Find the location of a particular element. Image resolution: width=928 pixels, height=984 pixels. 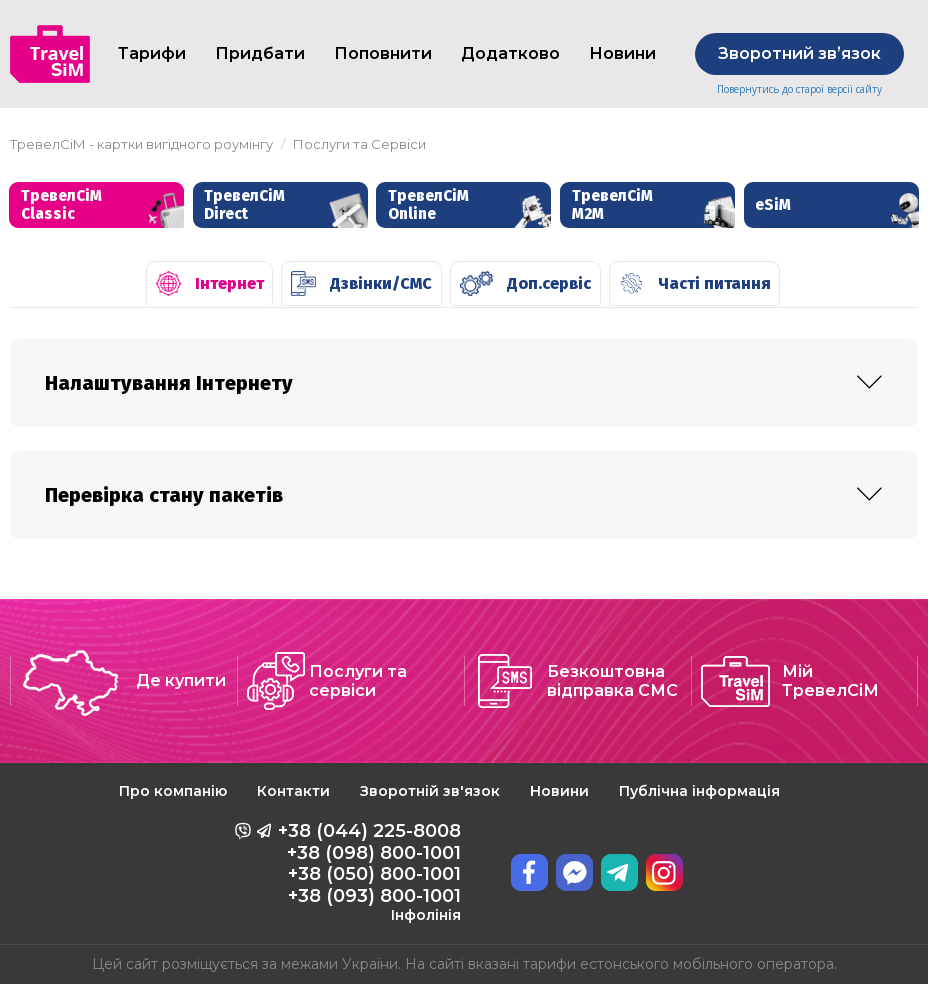

Повернутись до старої версії сайту is located at coordinates (799, 89).